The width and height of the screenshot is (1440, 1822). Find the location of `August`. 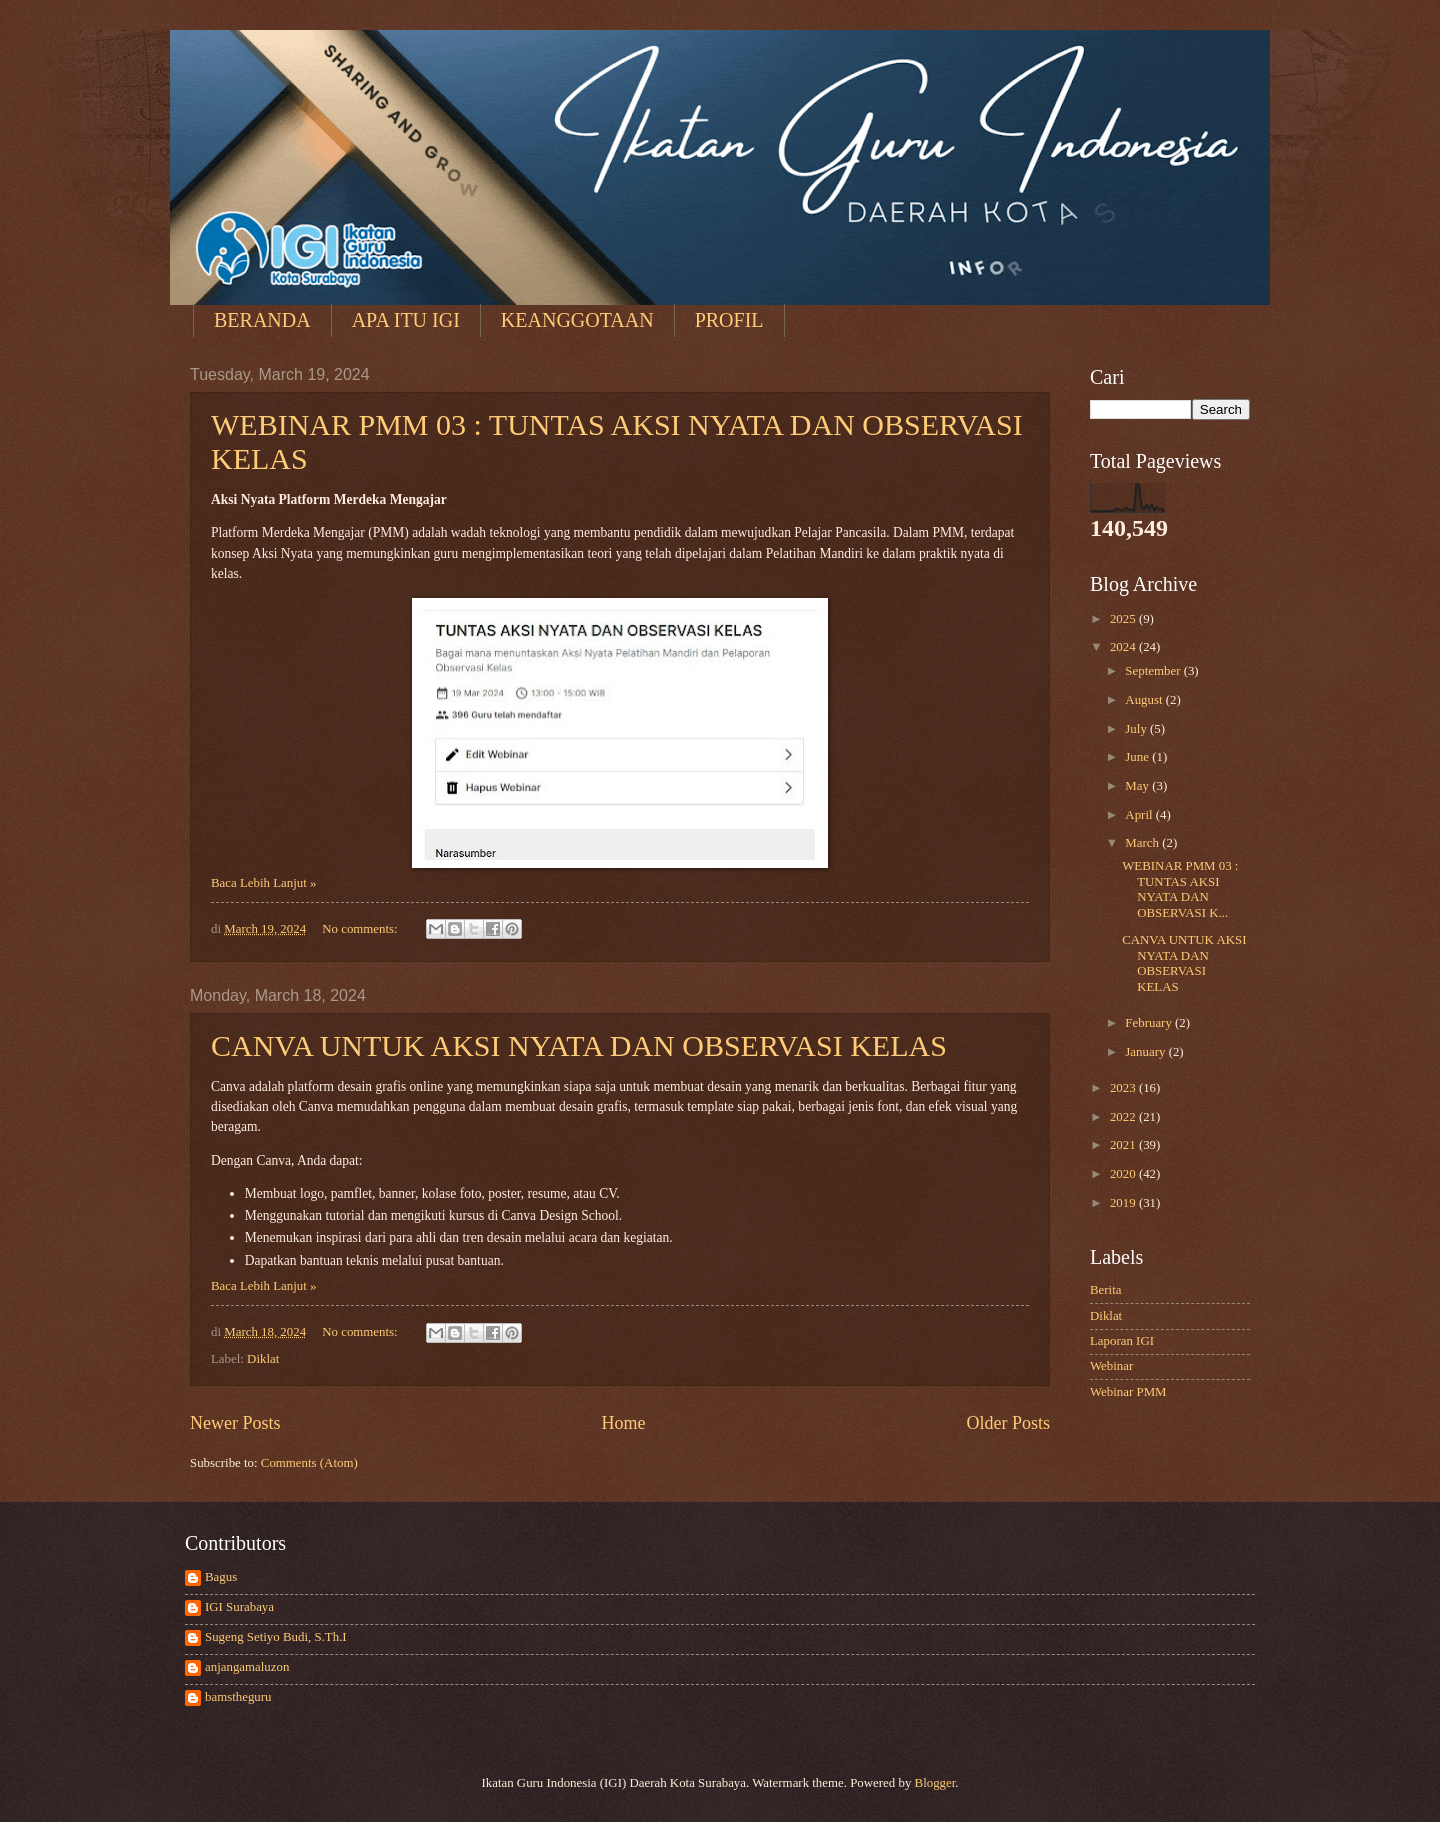

August is located at coordinates (1145, 700).